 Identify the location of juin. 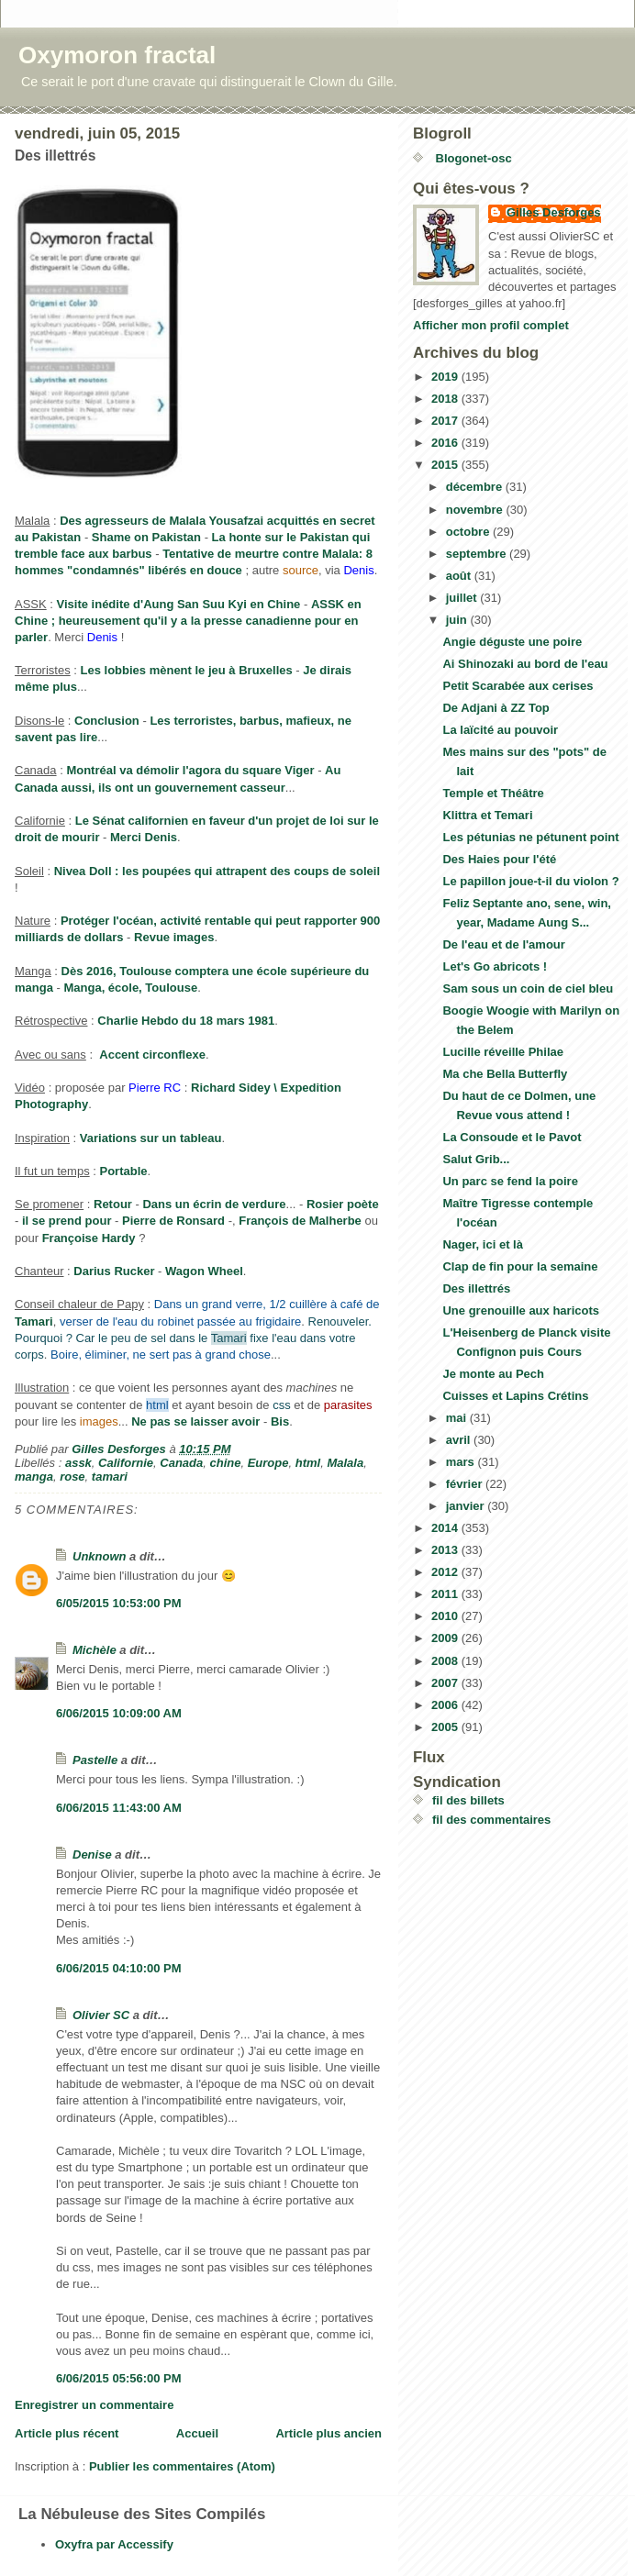
(458, 620).